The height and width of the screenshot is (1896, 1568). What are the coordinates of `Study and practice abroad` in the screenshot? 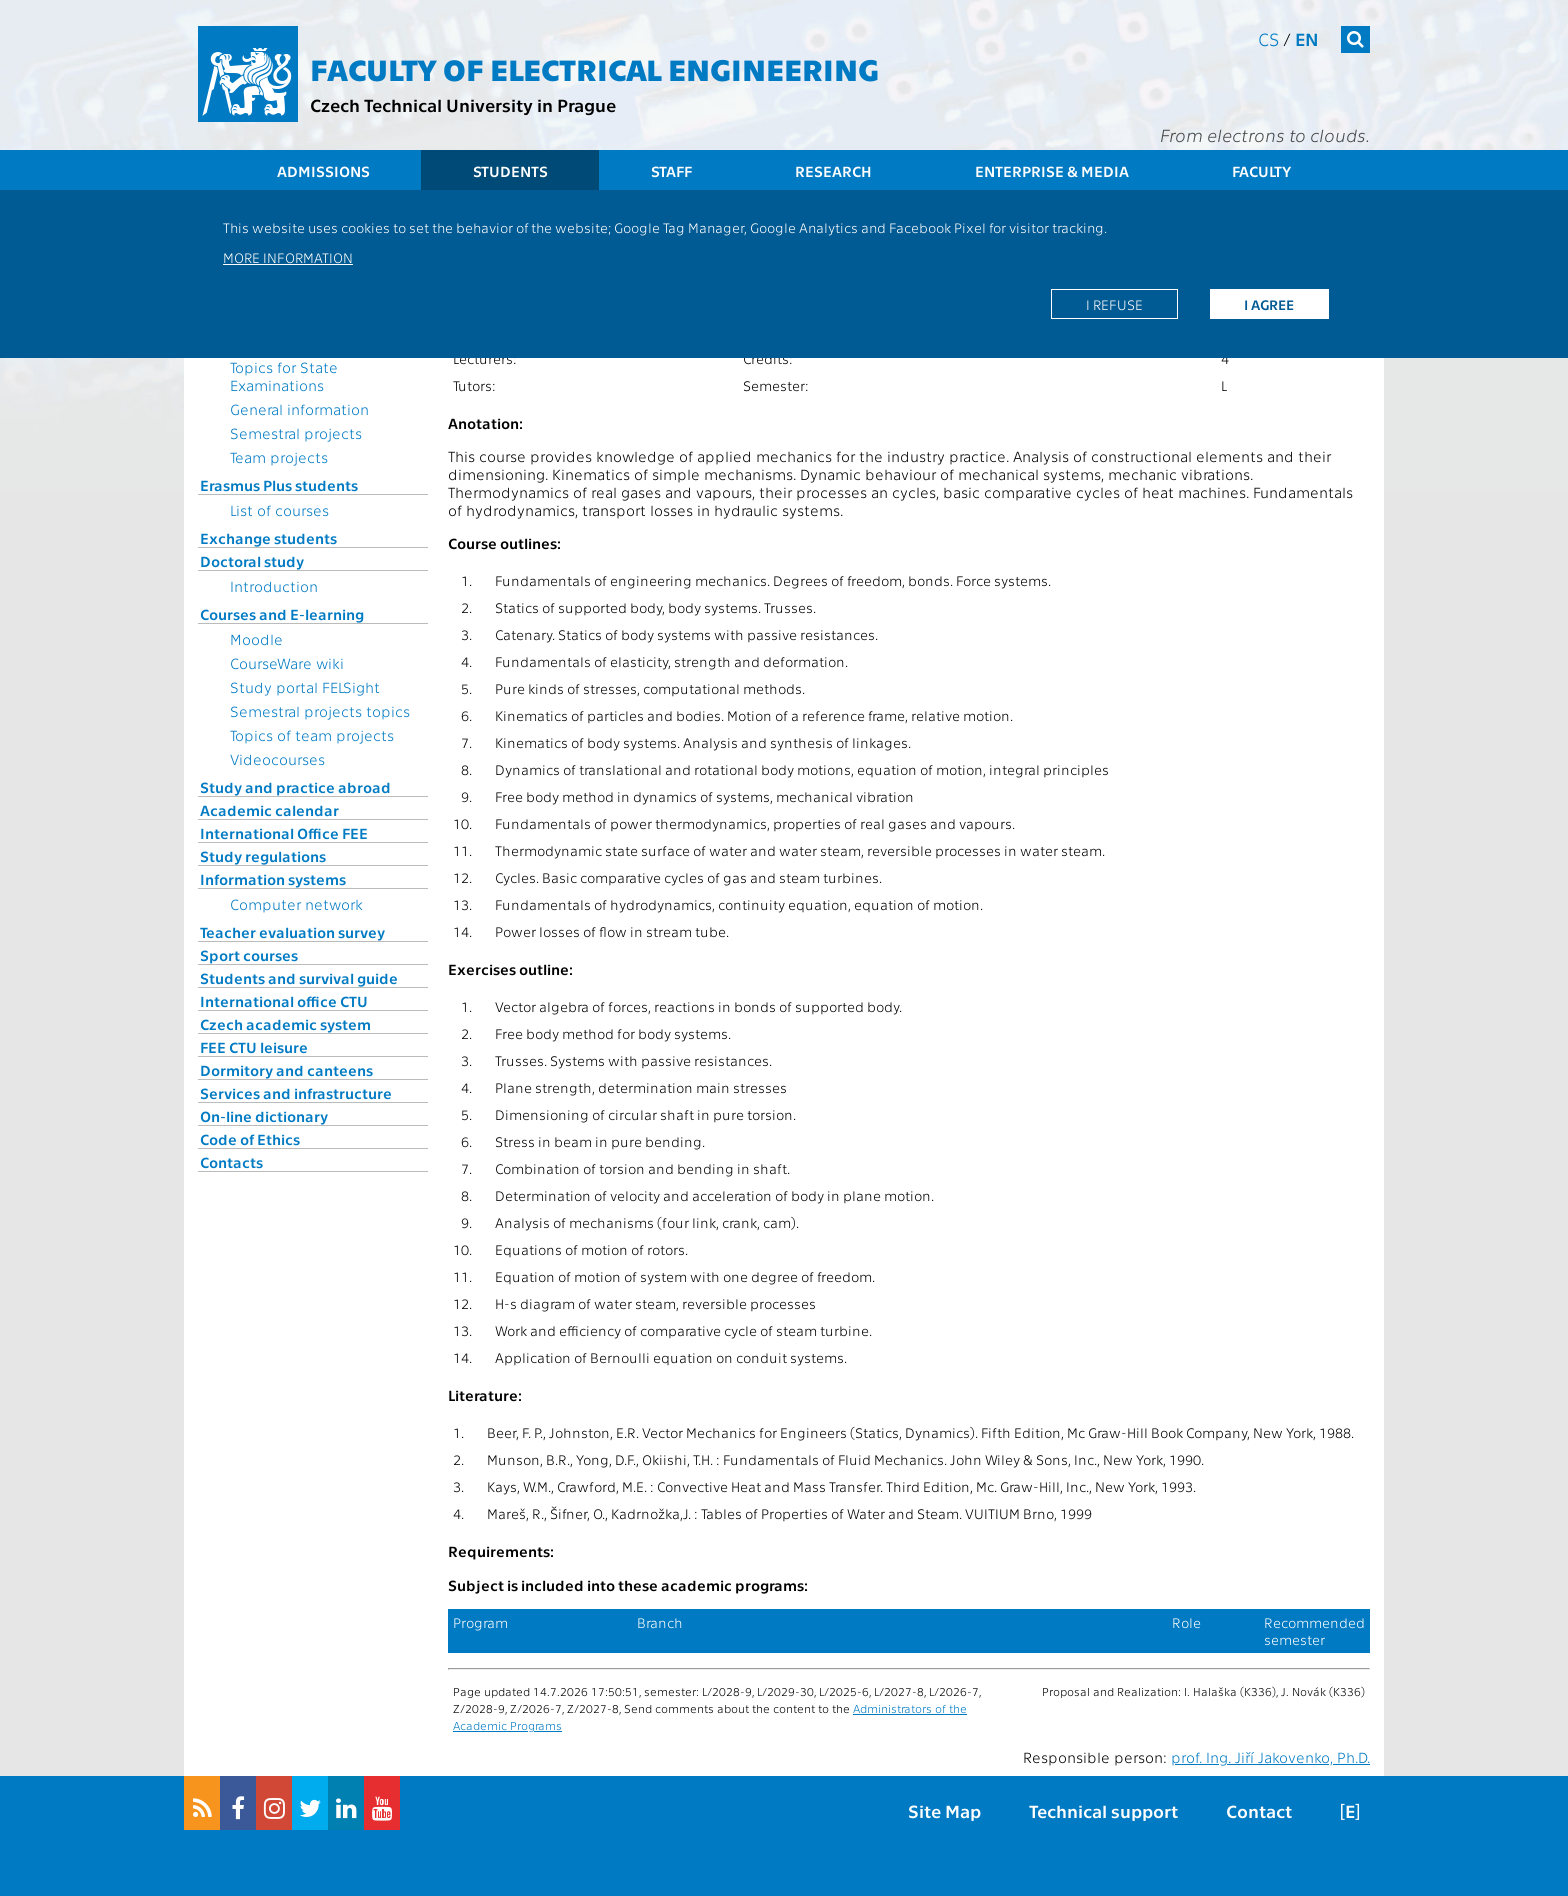 It's located at (295, 787).